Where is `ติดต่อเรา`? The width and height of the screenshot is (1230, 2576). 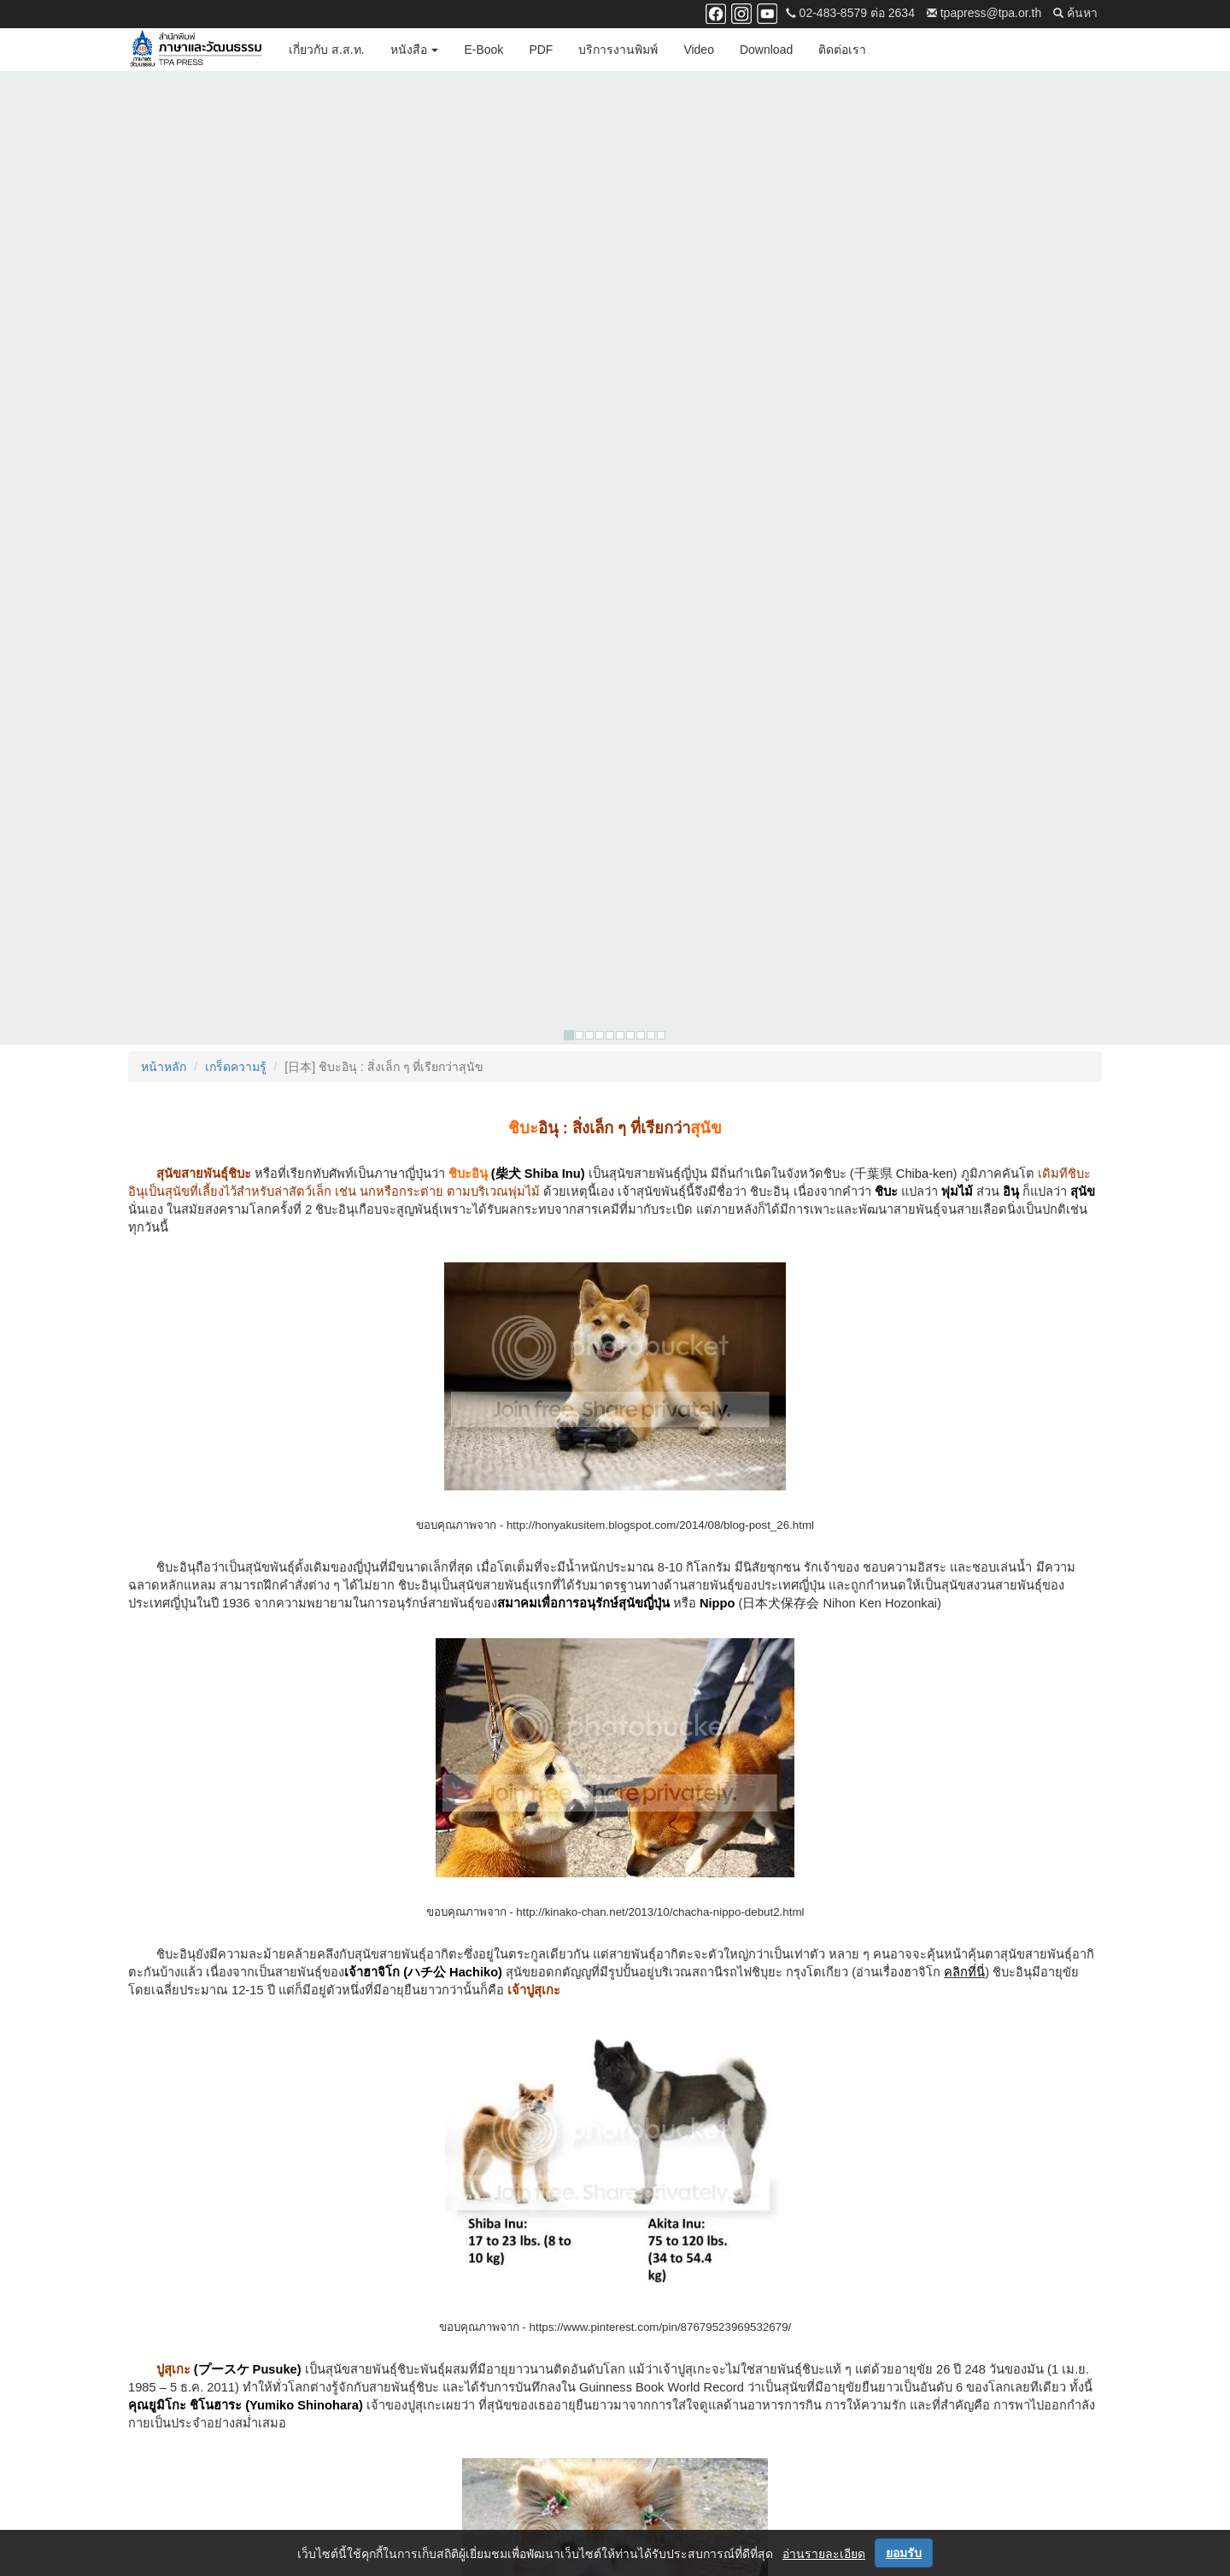 ติดต่อเรา is located at coordinates (842, 49).